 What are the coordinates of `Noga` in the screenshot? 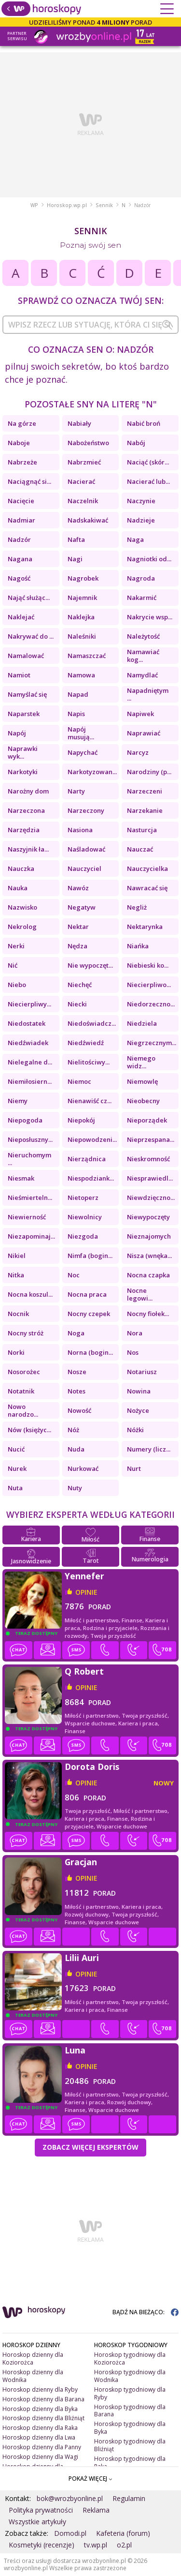 It's located at (76, 1333).